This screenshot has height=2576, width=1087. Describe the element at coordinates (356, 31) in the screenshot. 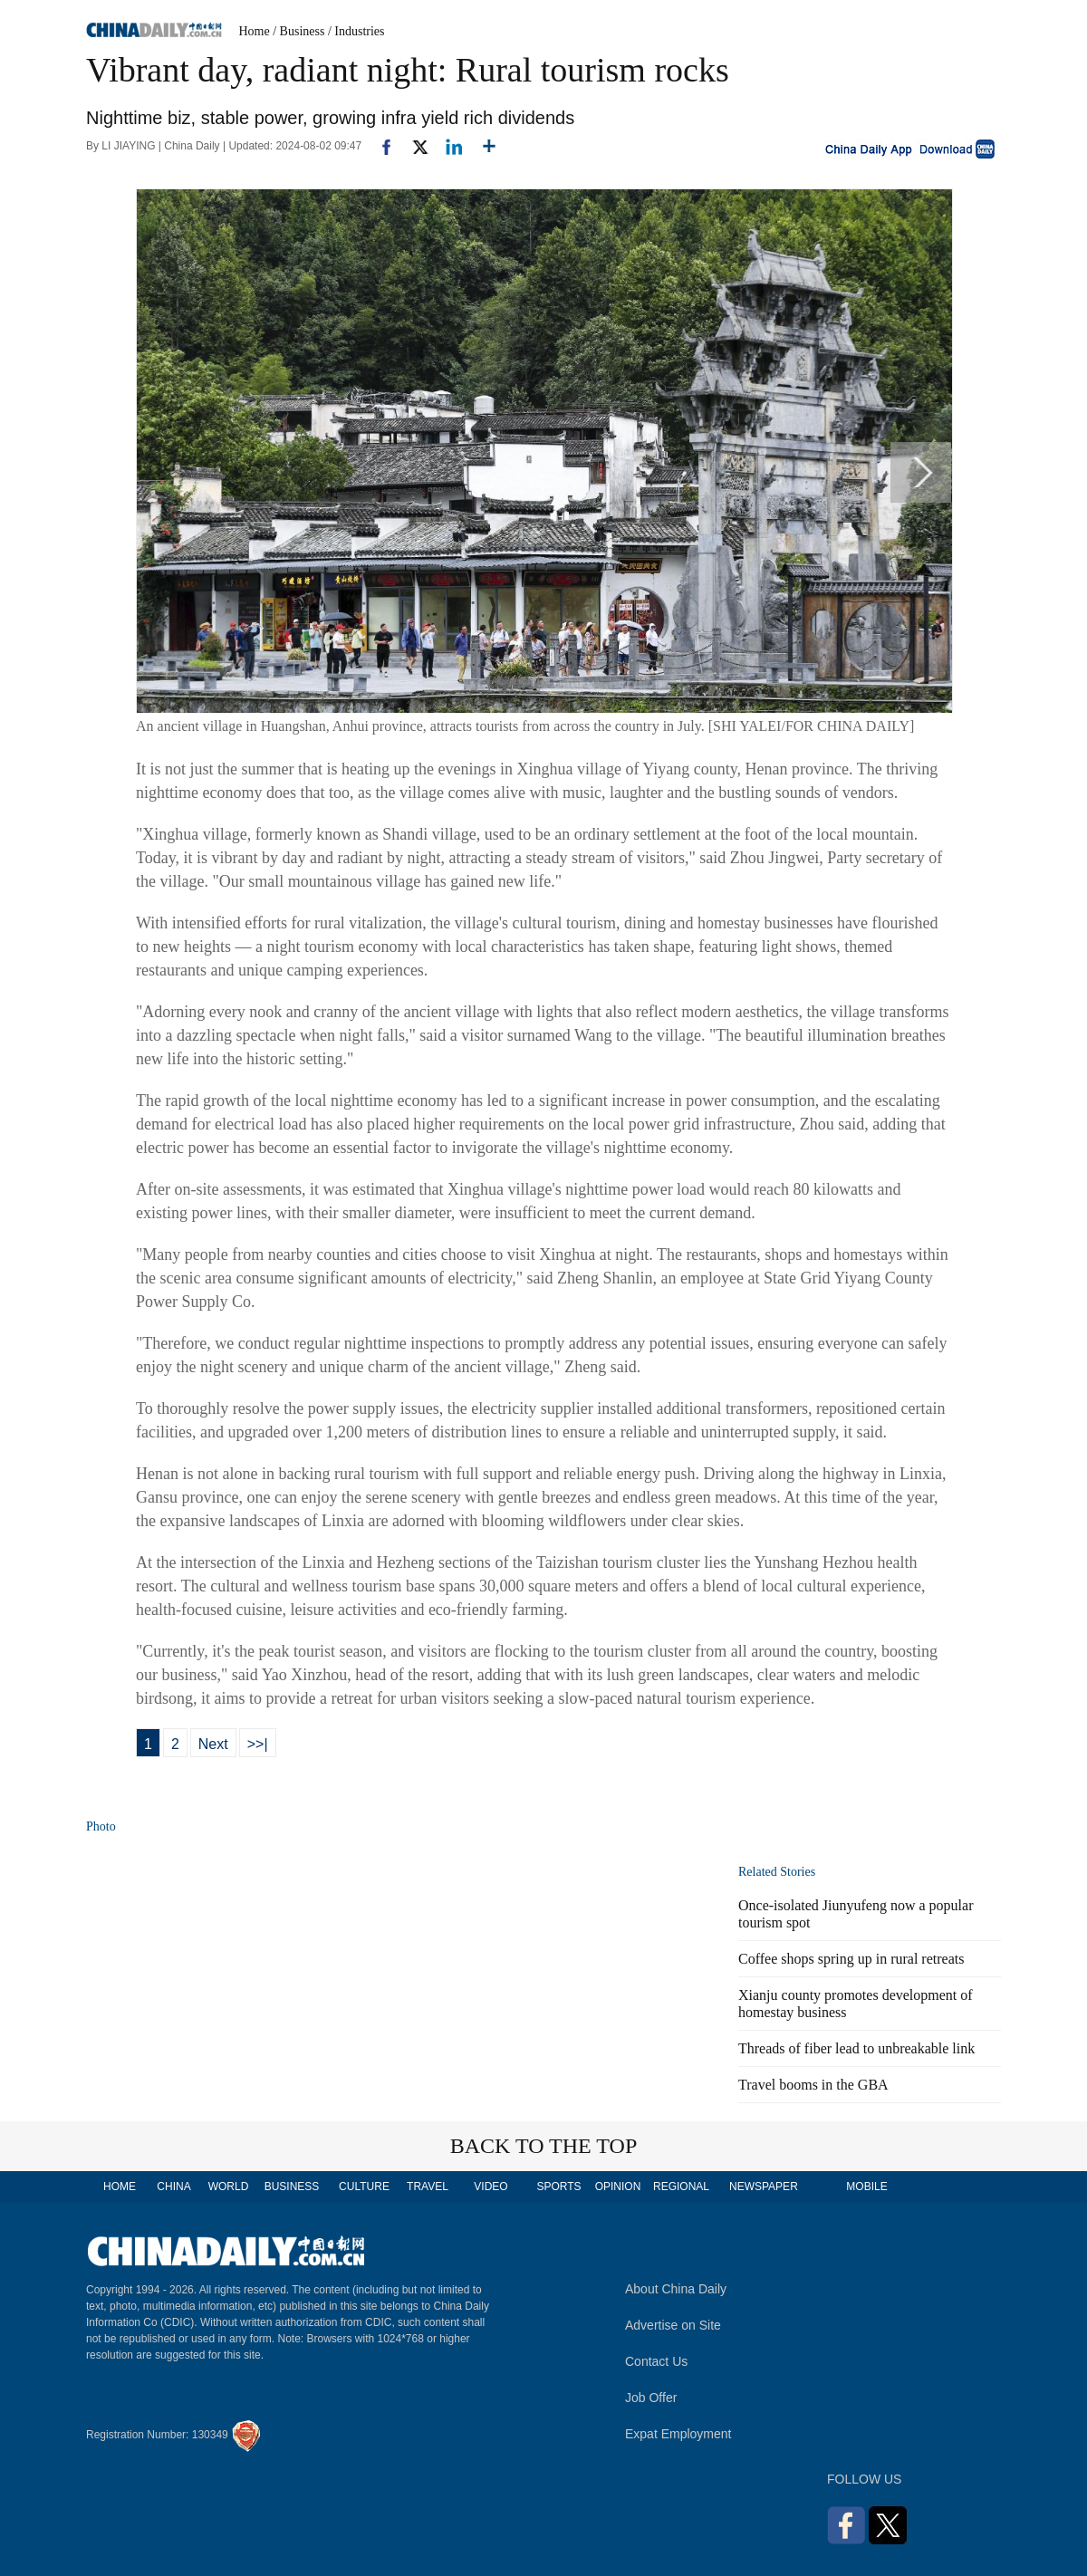

I see `/ Industries` at that location.